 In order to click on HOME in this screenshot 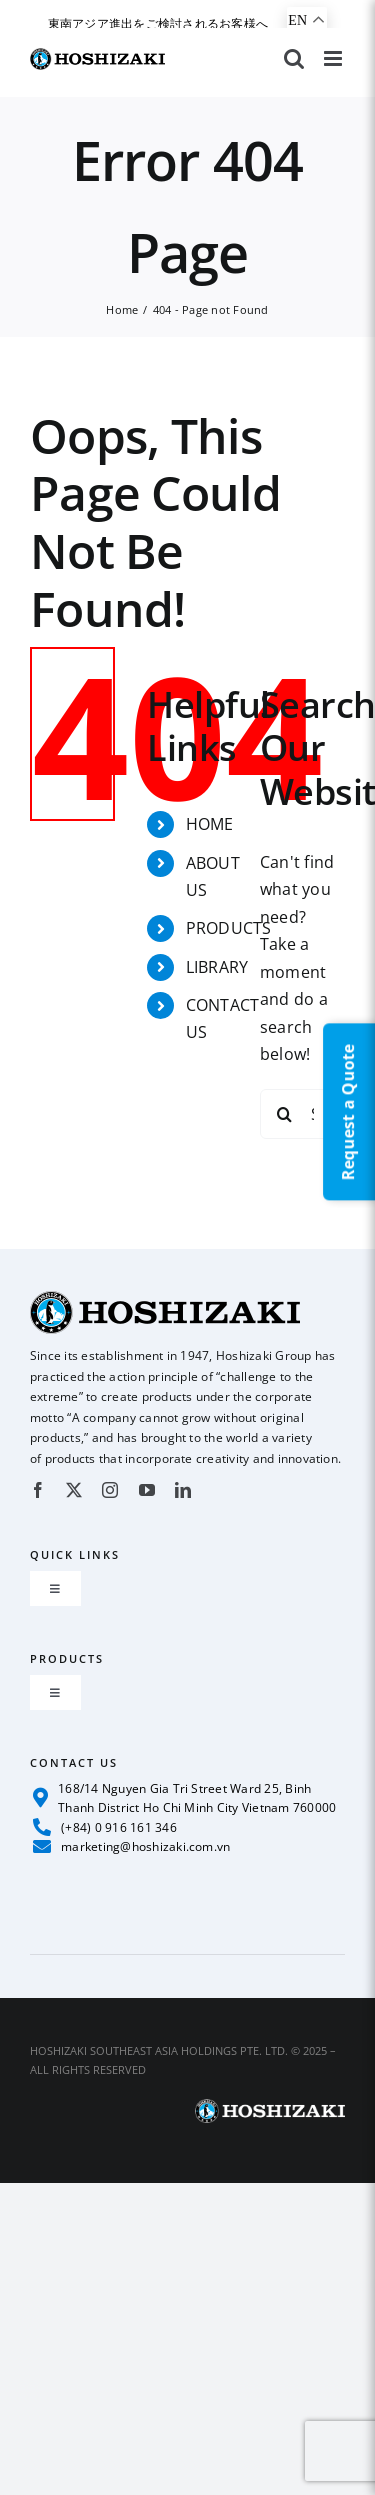, I will do `click(210, 824)`.